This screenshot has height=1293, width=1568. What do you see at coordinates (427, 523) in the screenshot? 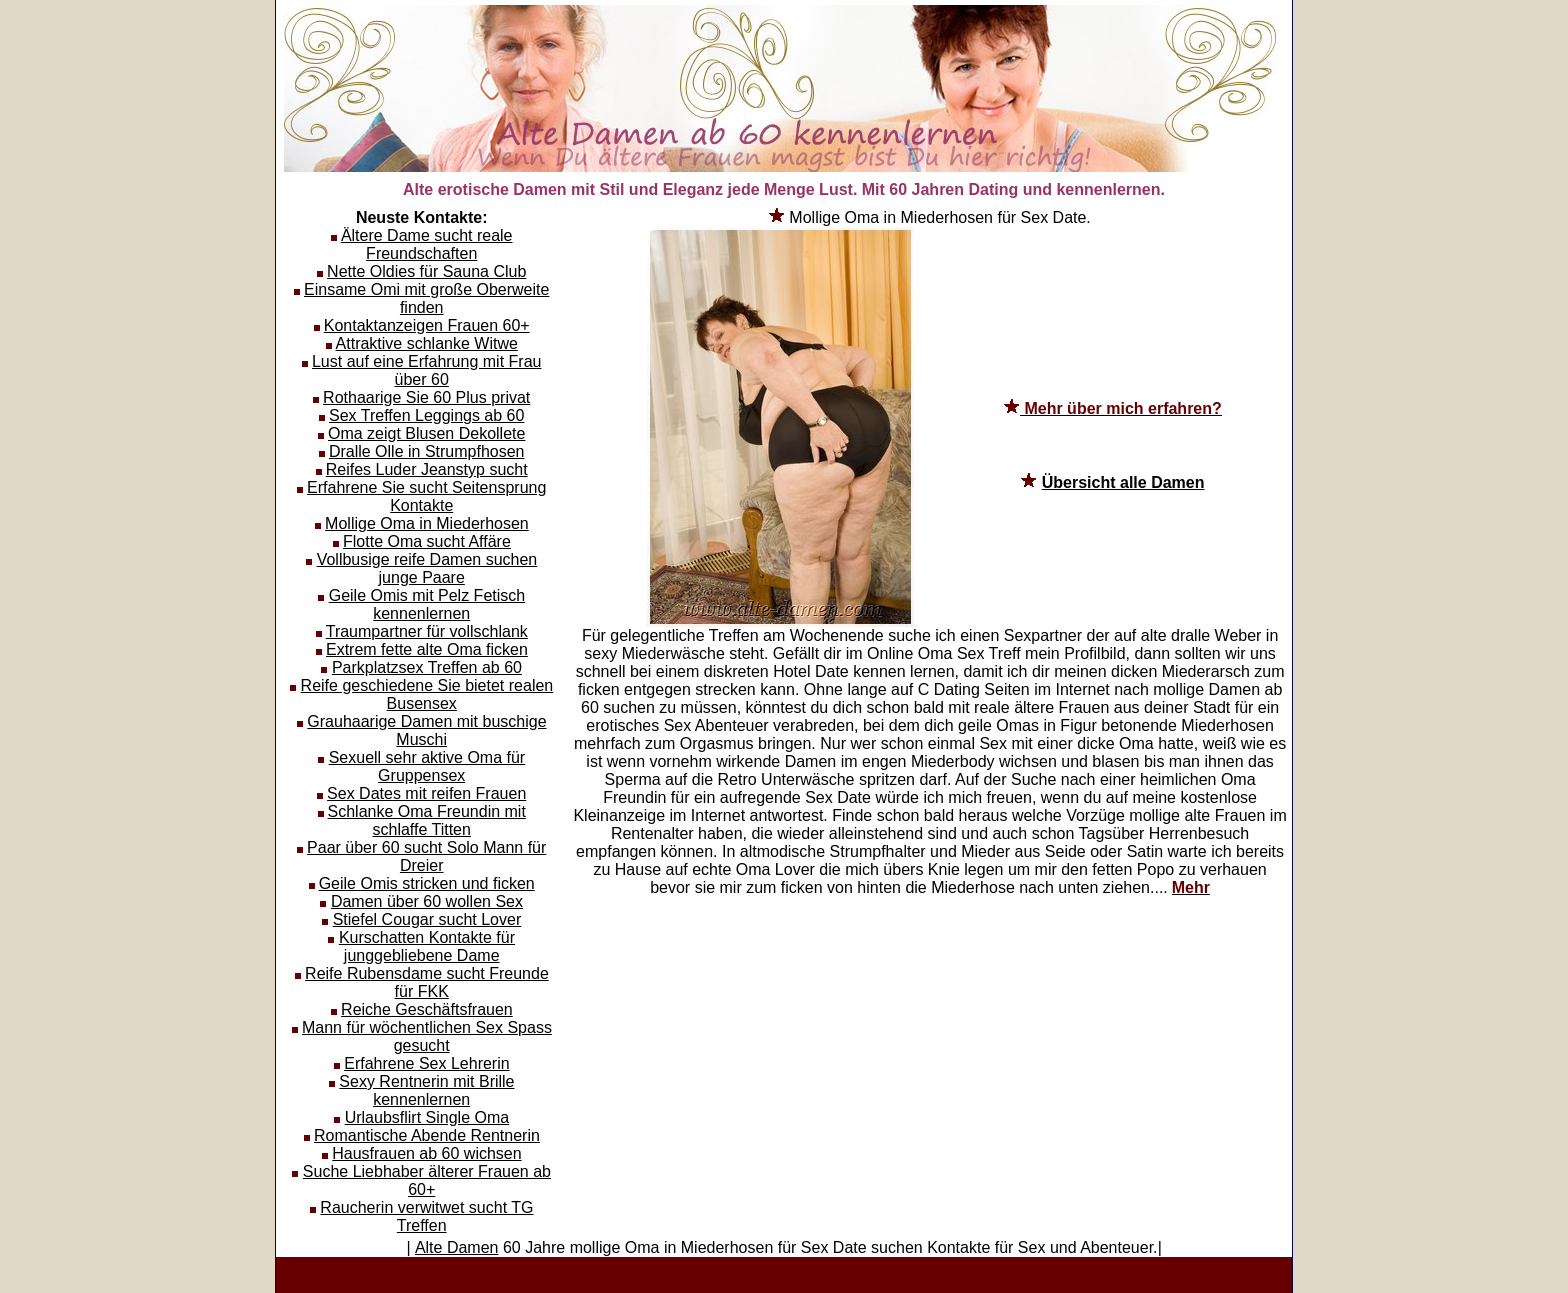
I see `Mollige Oma in Miederhosen` at bounding box center [427, 523].